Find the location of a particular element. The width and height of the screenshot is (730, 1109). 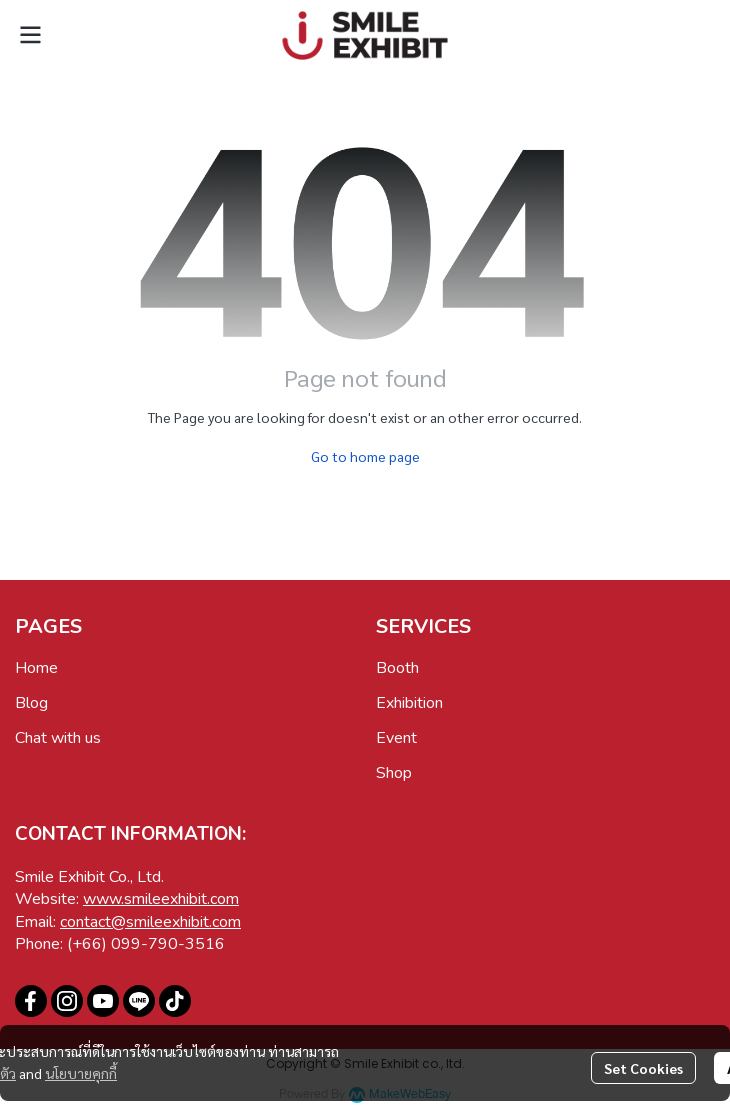

Set Cookies is located at coordinates (643, 1068).